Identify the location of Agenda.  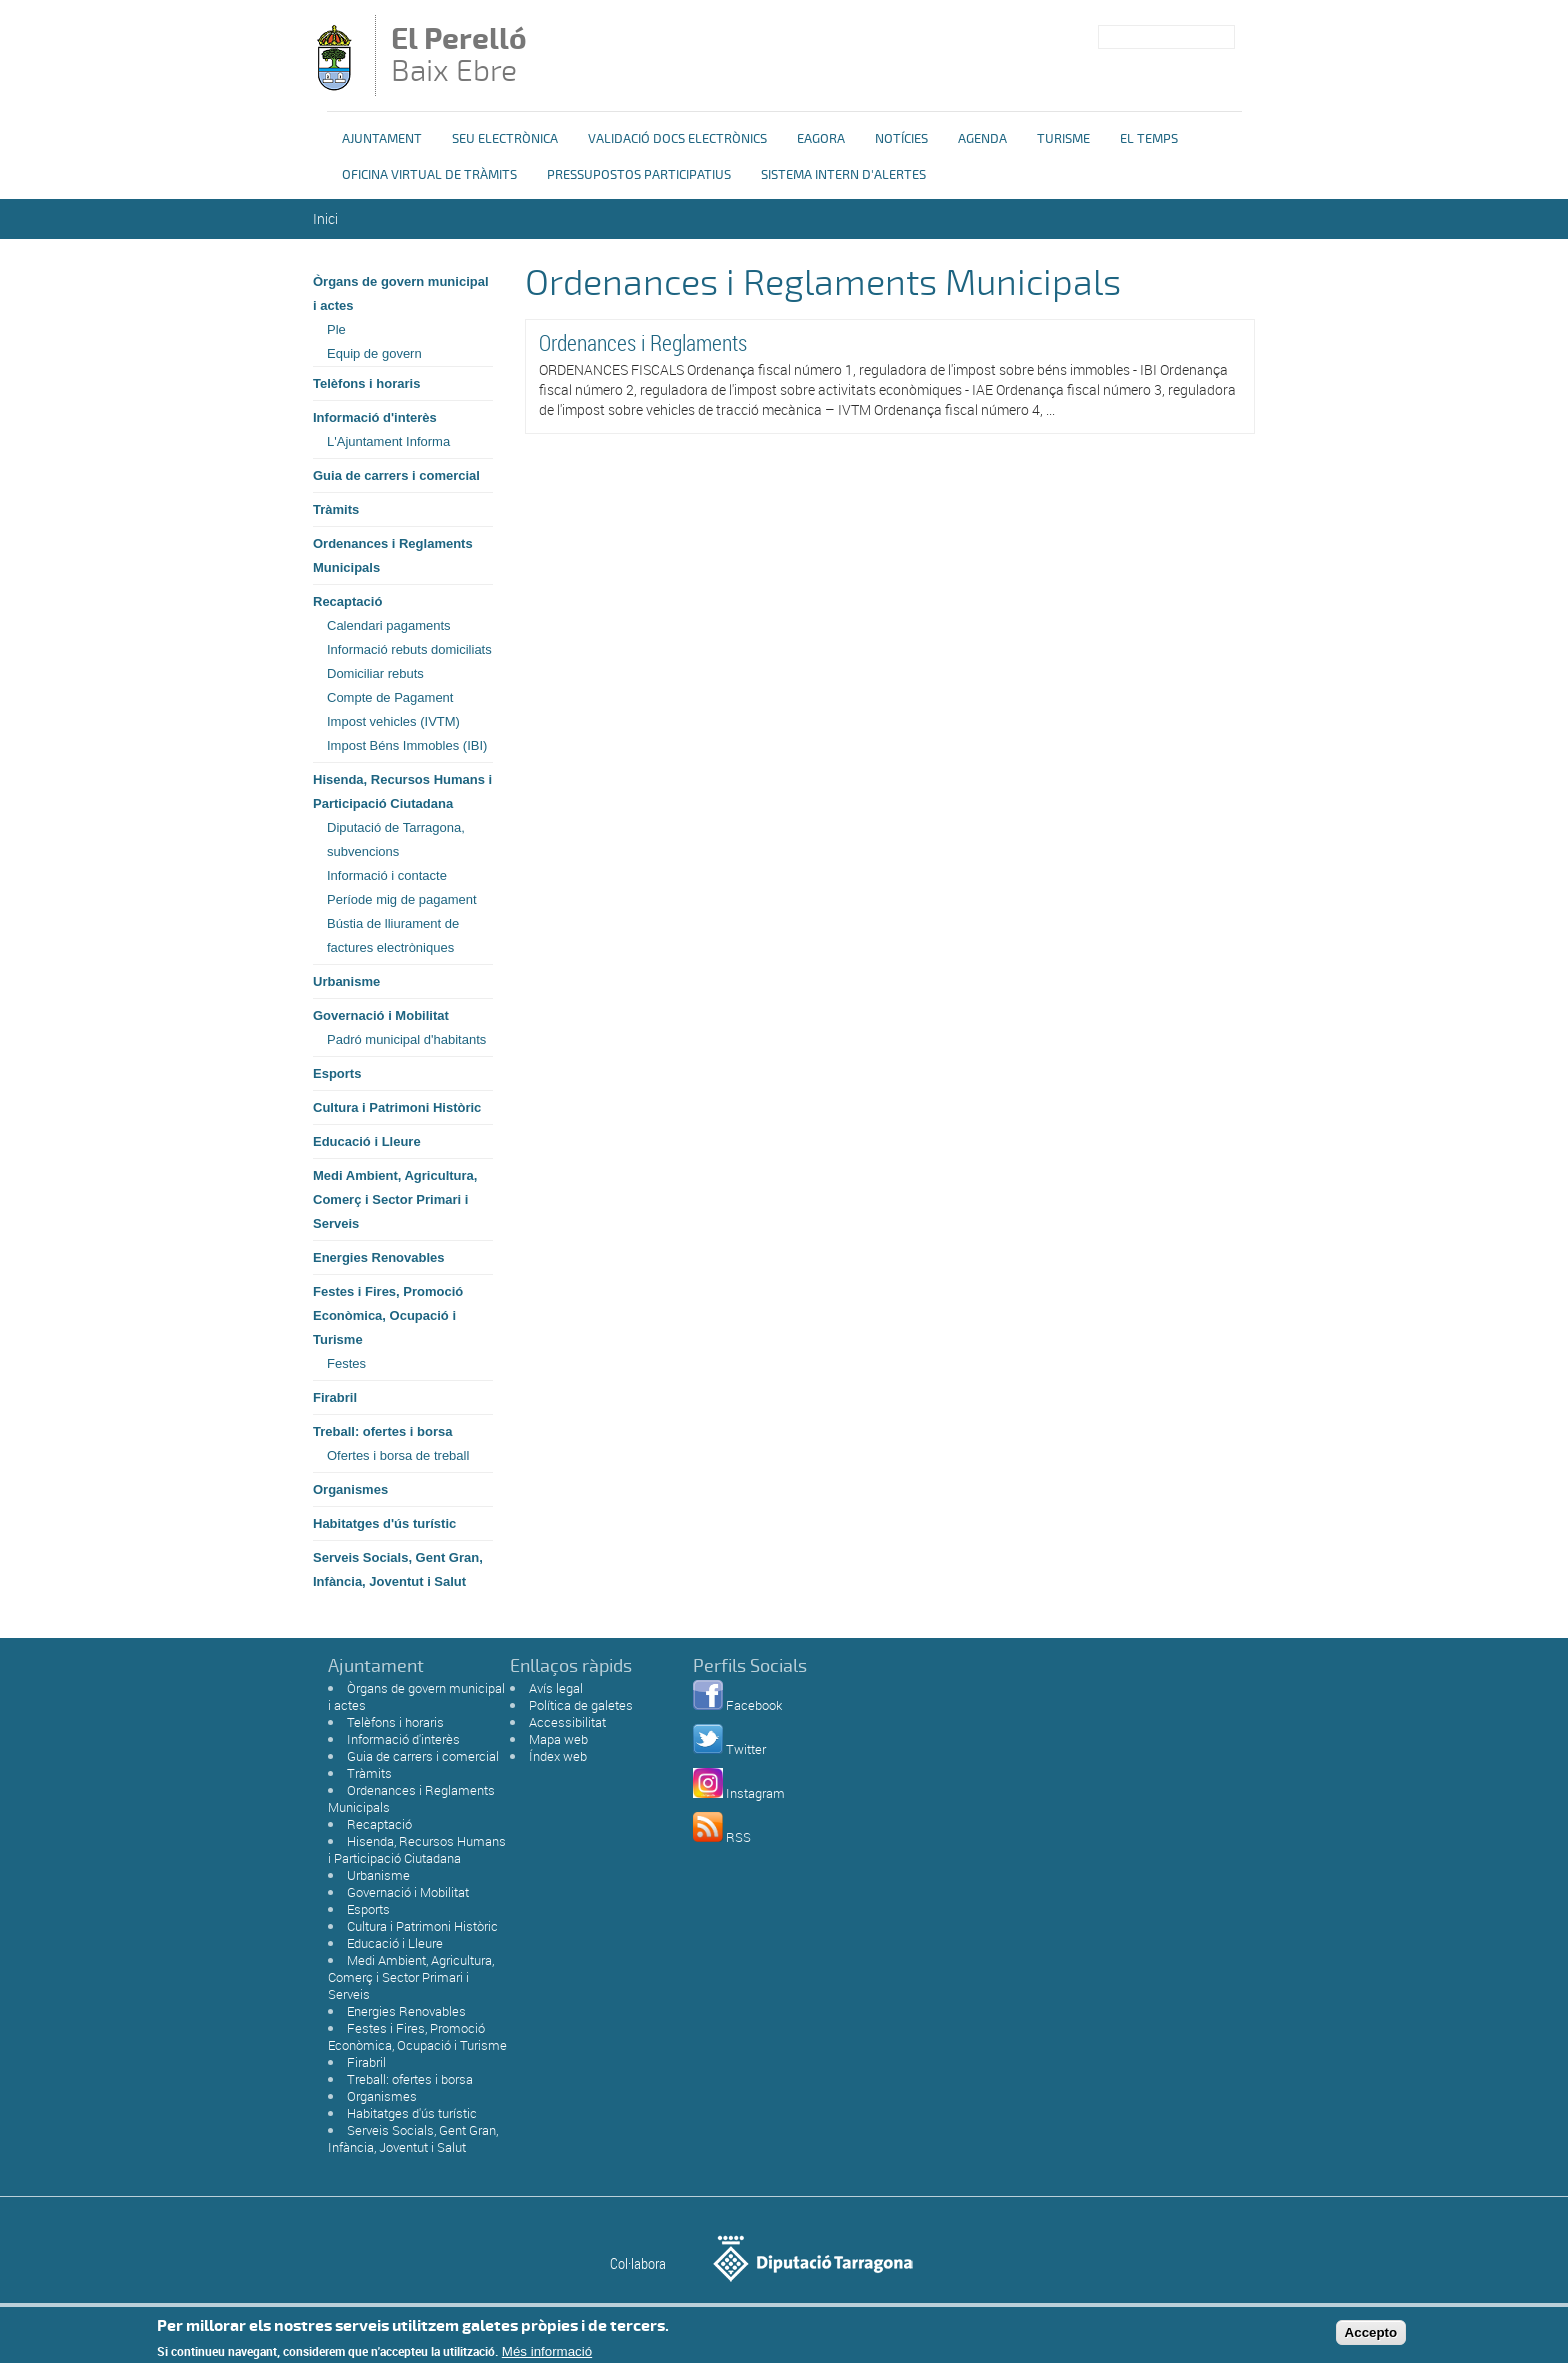
(982, 139).